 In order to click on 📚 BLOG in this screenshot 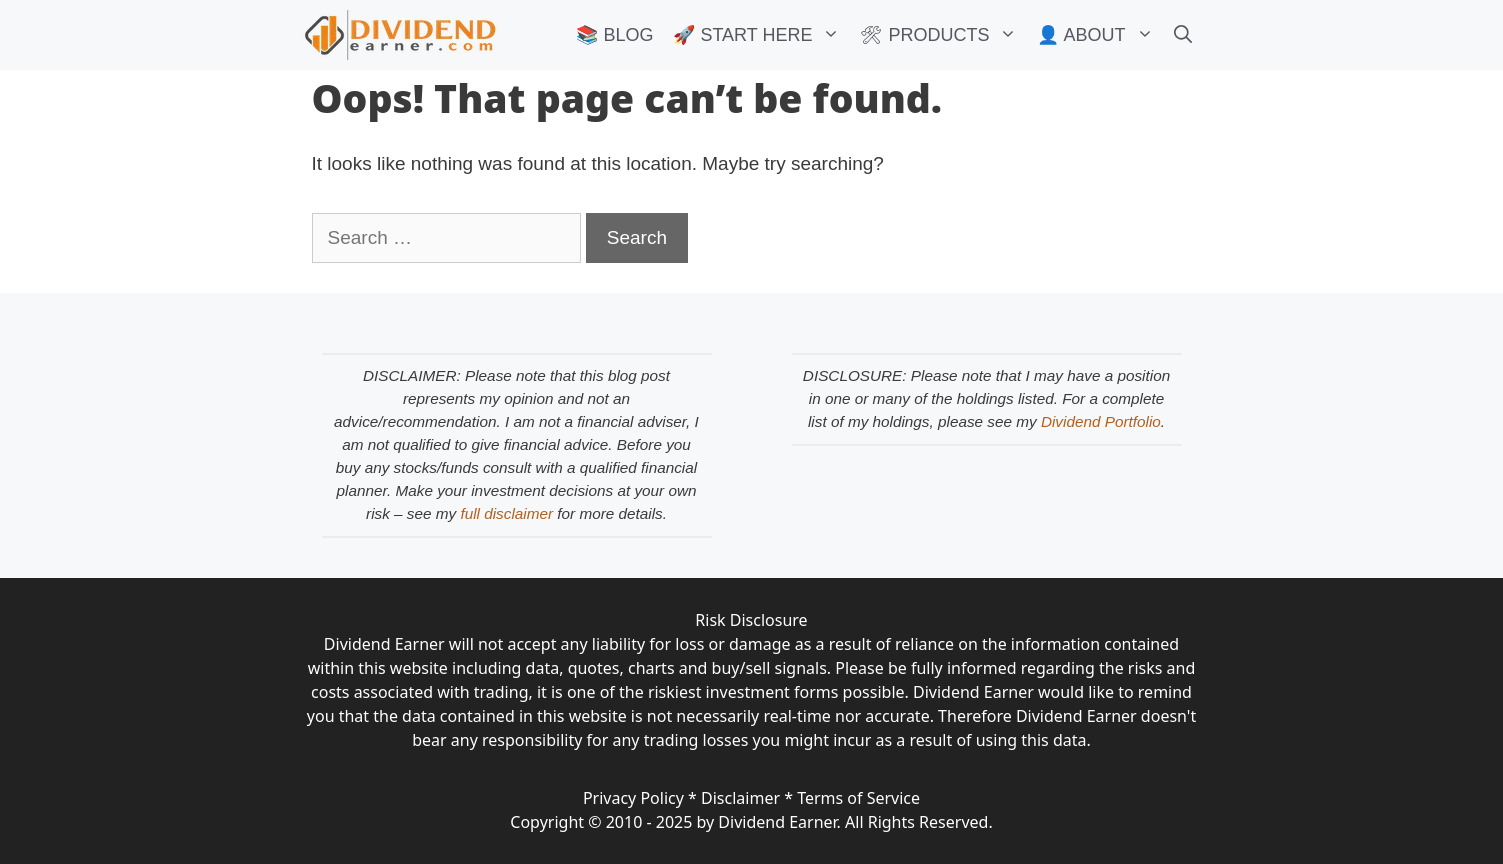, I will do `click(614, 35)`.